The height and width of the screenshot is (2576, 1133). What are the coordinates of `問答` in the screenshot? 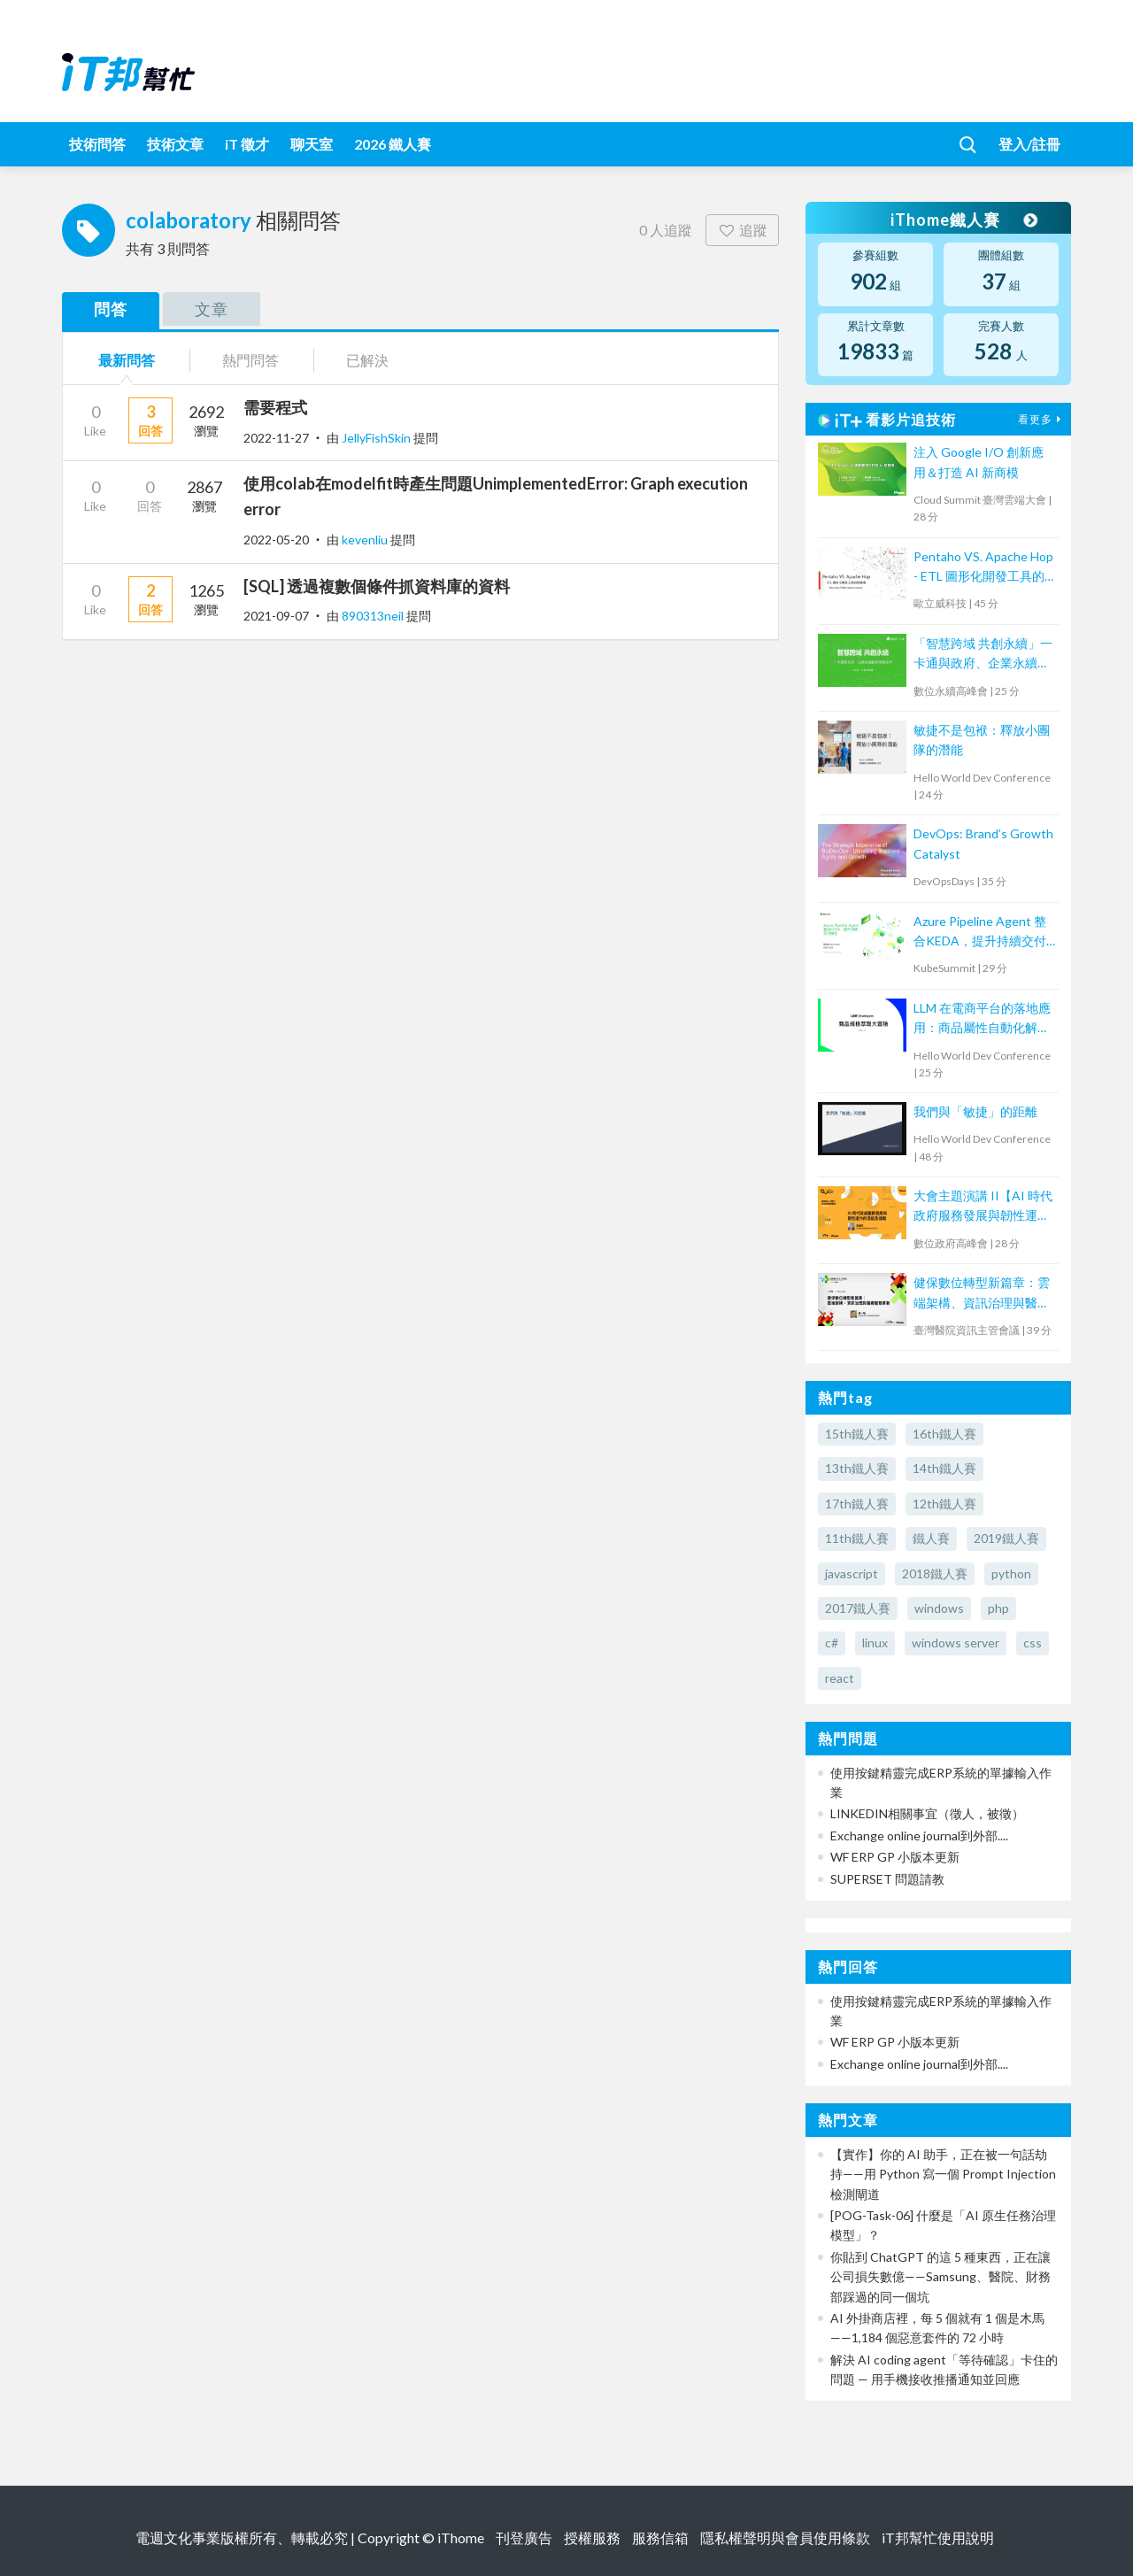 It's located at (110, 309).